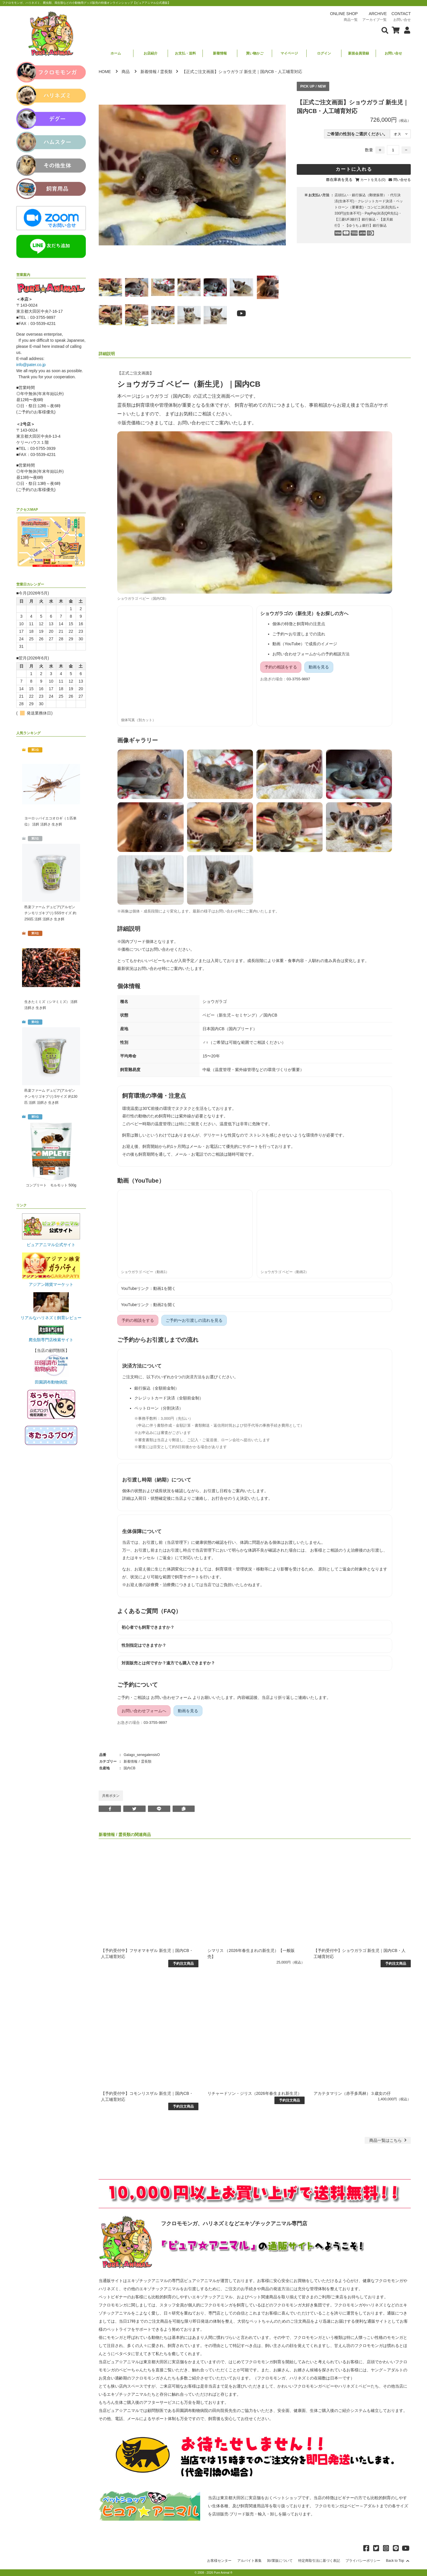 This screenshot has width=427, height=2576. What do you see at coordinates (341, 179) in the screenshot?
I see `在庫表を見る` at bounding box center [341, 179].